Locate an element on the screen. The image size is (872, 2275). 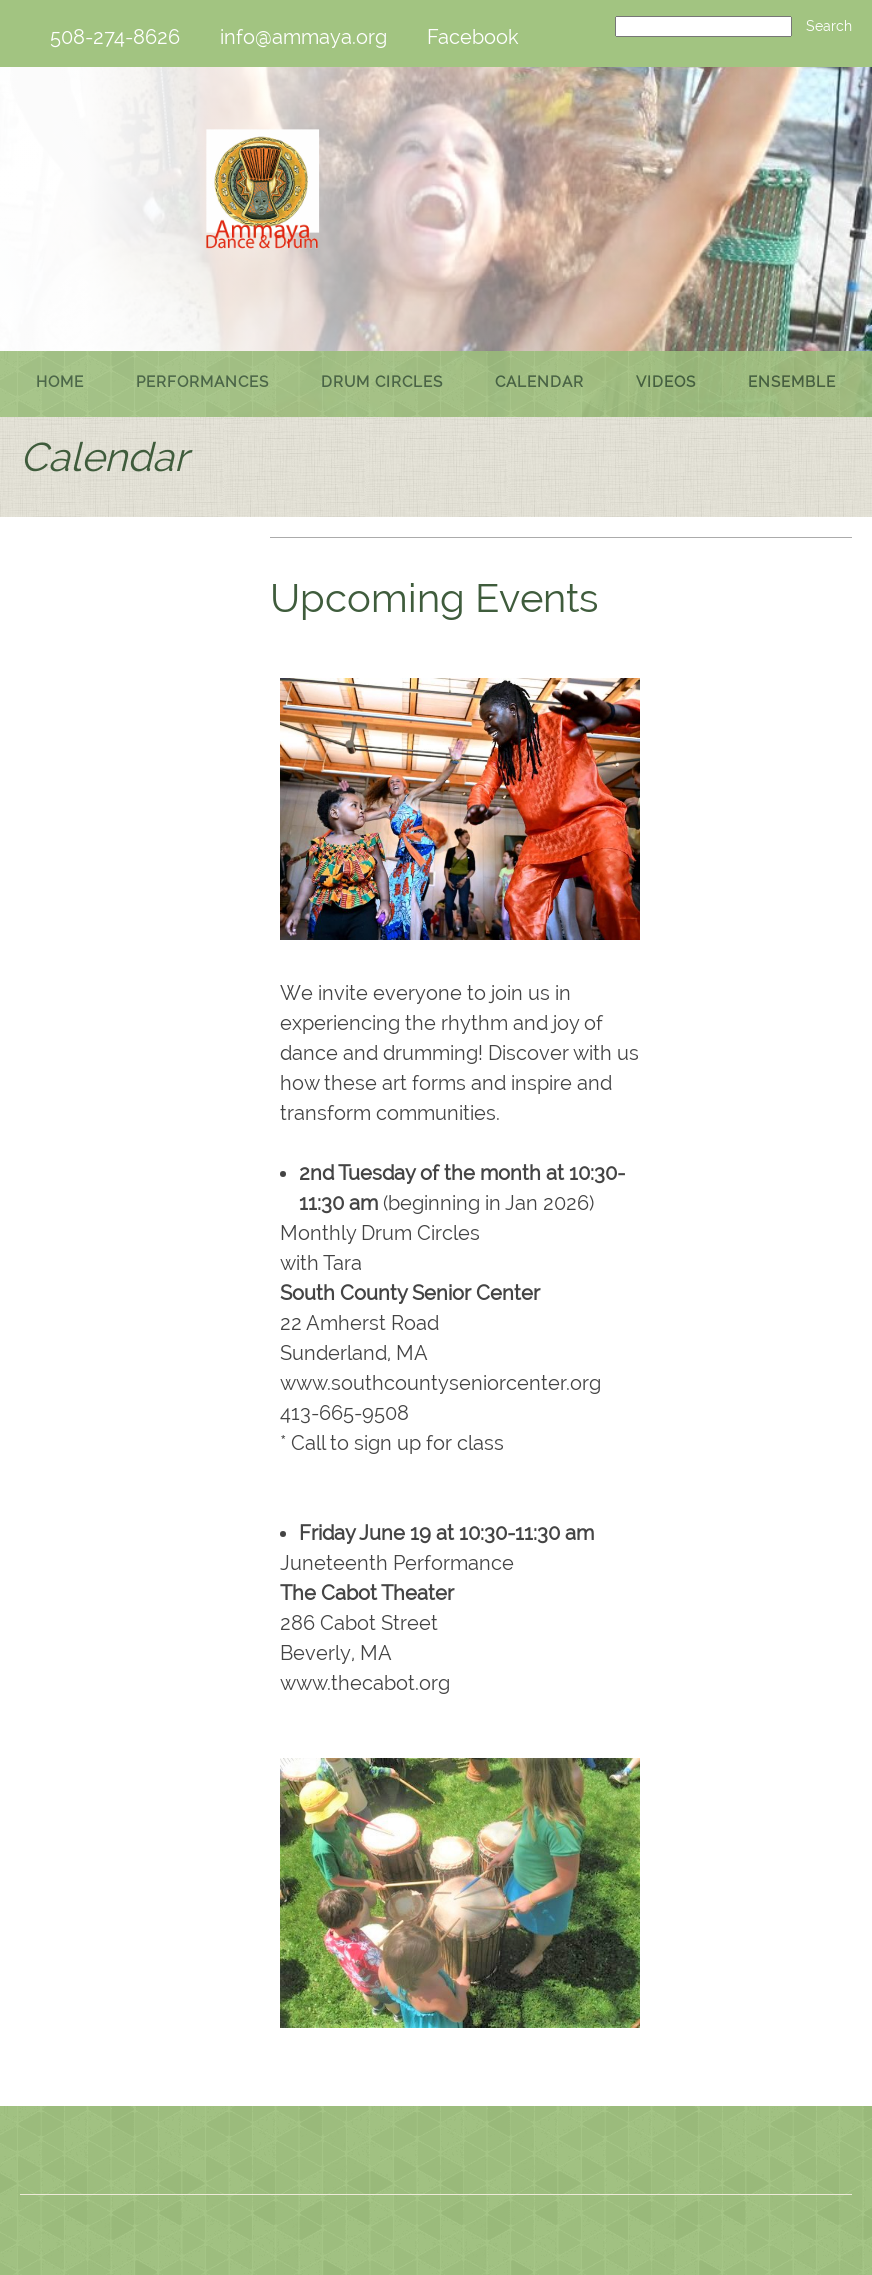
[Instagram] is located at coordinates (508, 2155).